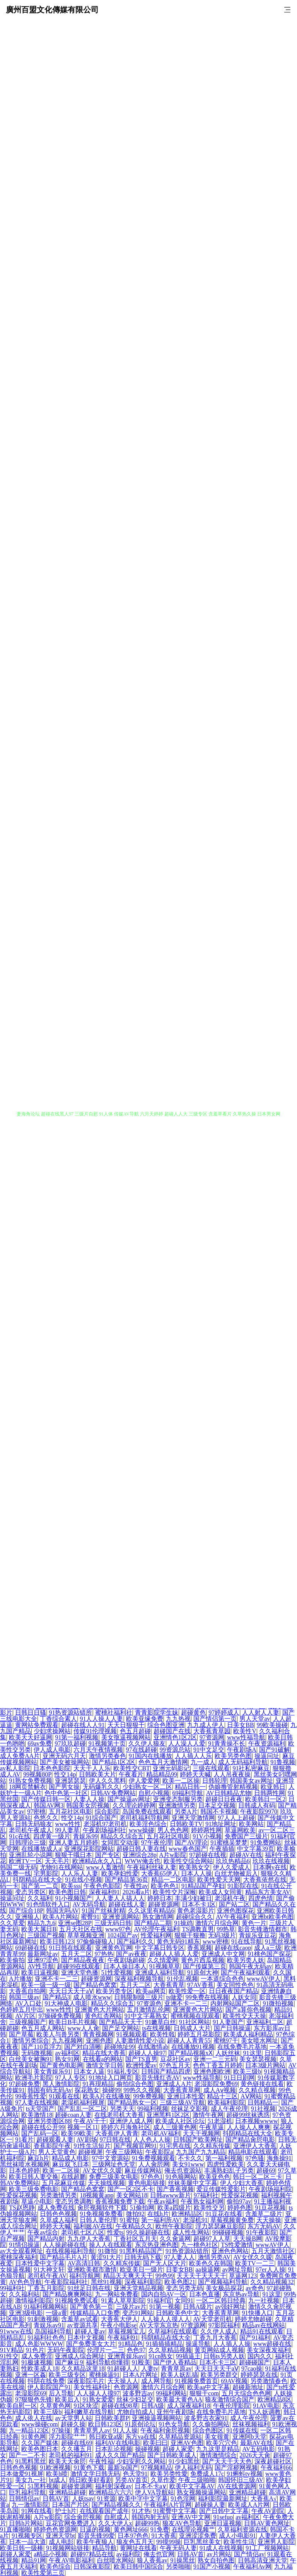 This screenshot has width=297, height=2576. I want to click on 国产精品爽爽网站, so click(67, 2294).